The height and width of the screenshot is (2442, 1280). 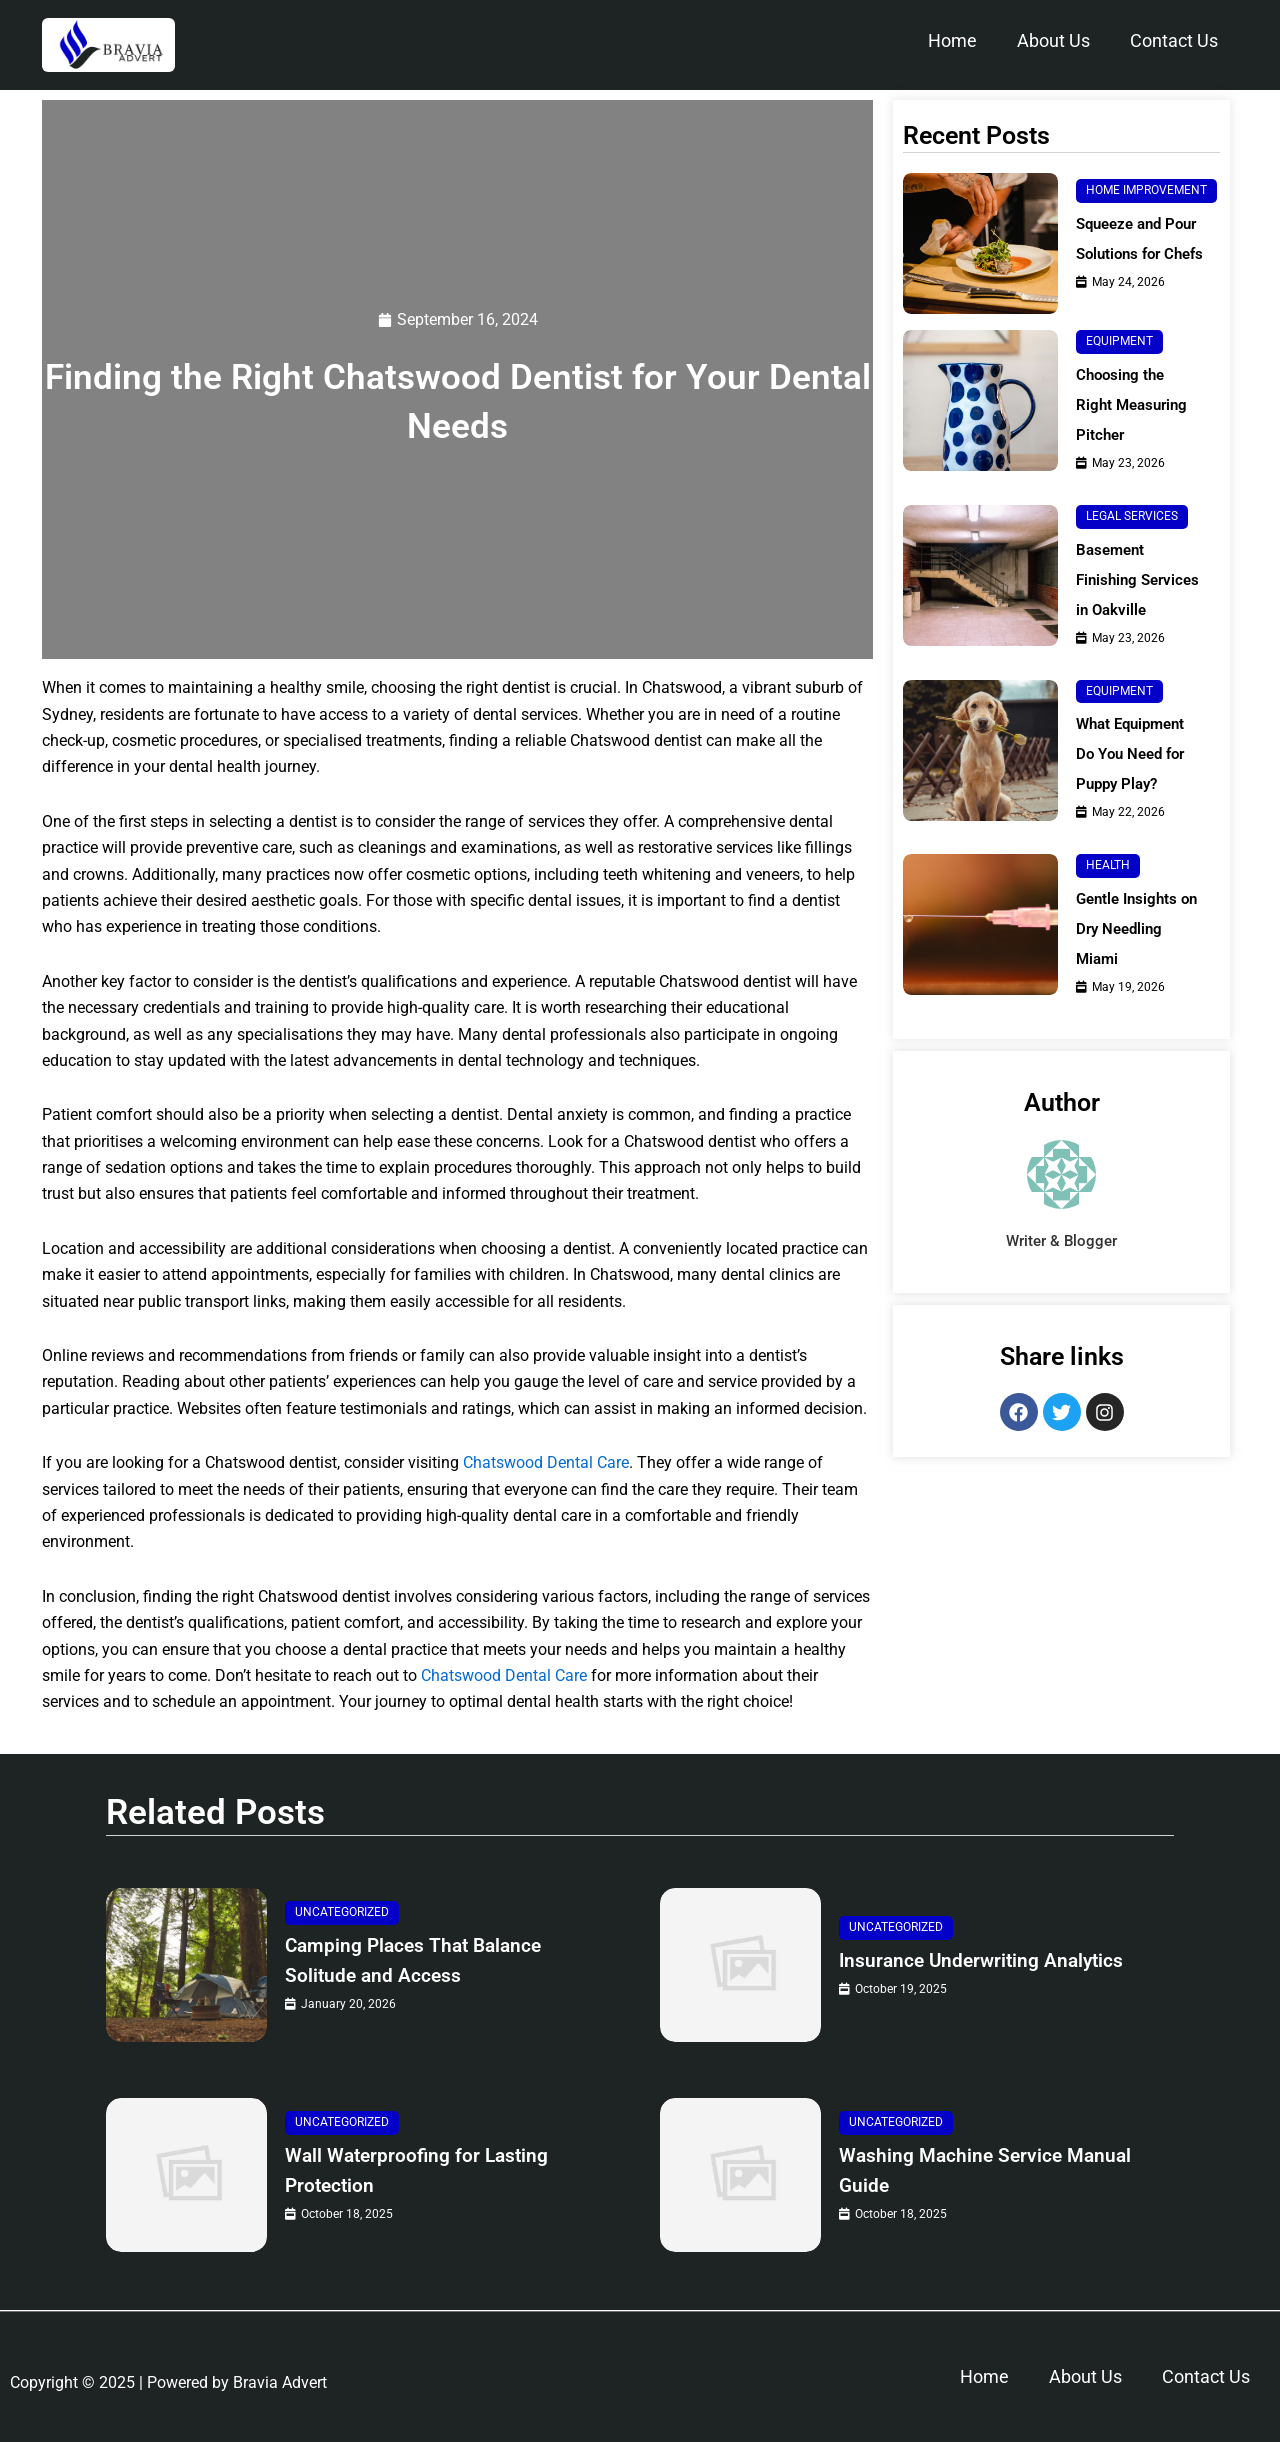 What do you see at coordinates (1108, 895) in the screenshot?
I see `Health` at bounding box center [1108, 895].